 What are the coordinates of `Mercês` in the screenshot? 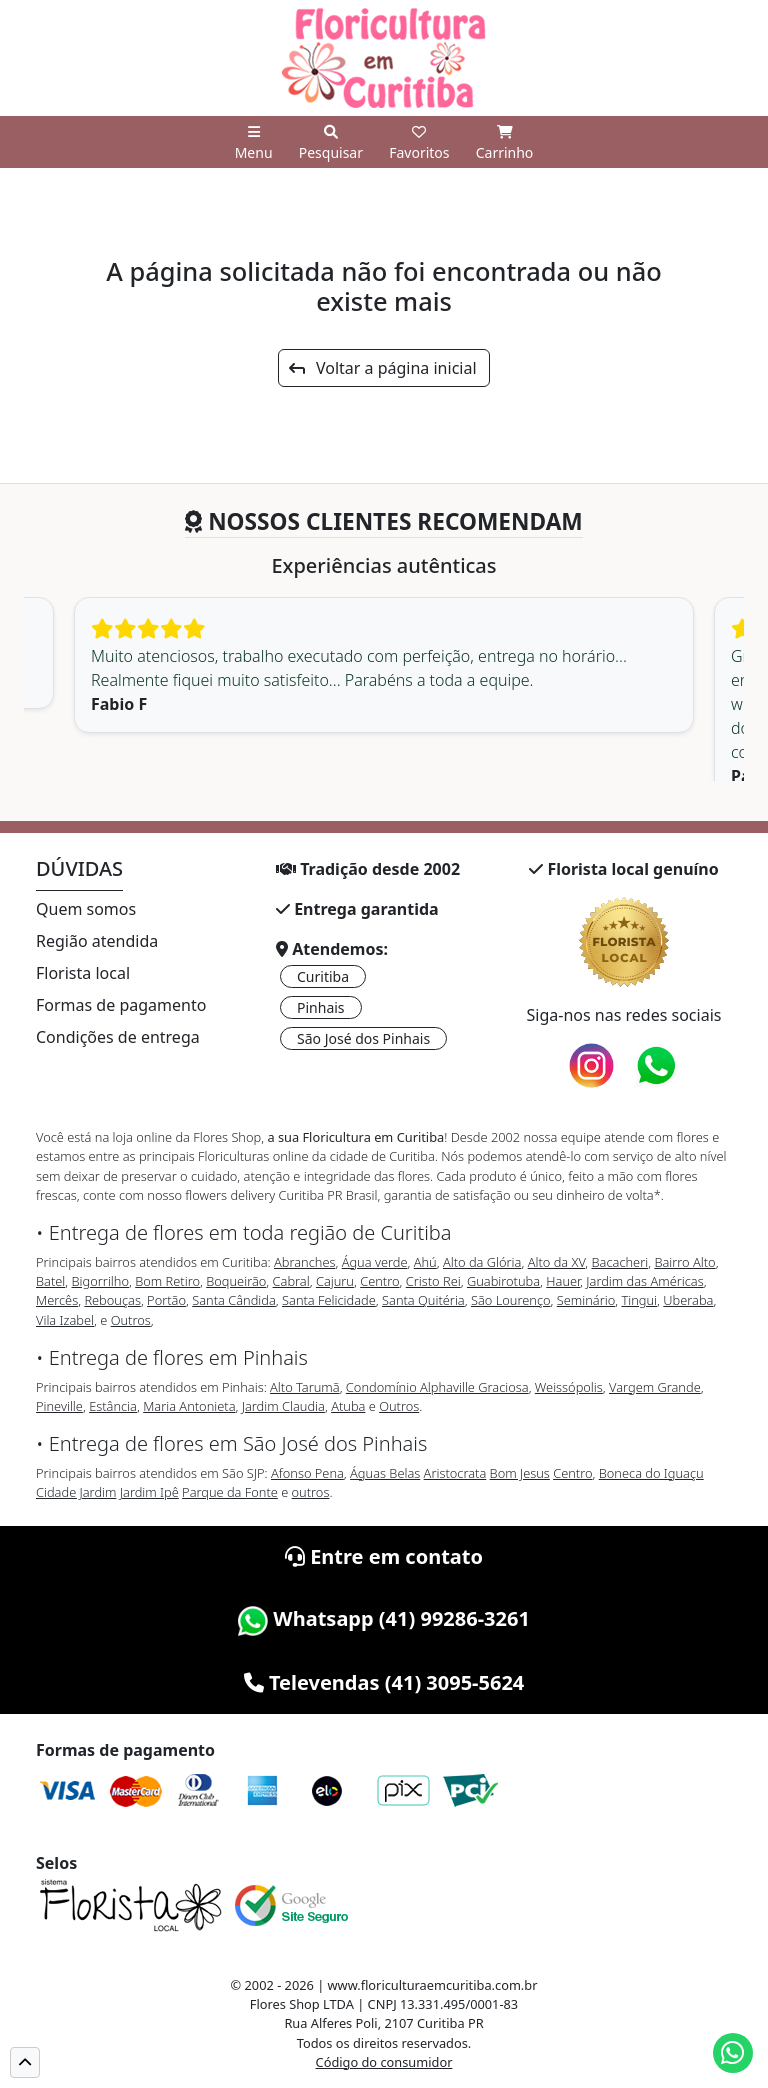 It's located at (57, 1300).